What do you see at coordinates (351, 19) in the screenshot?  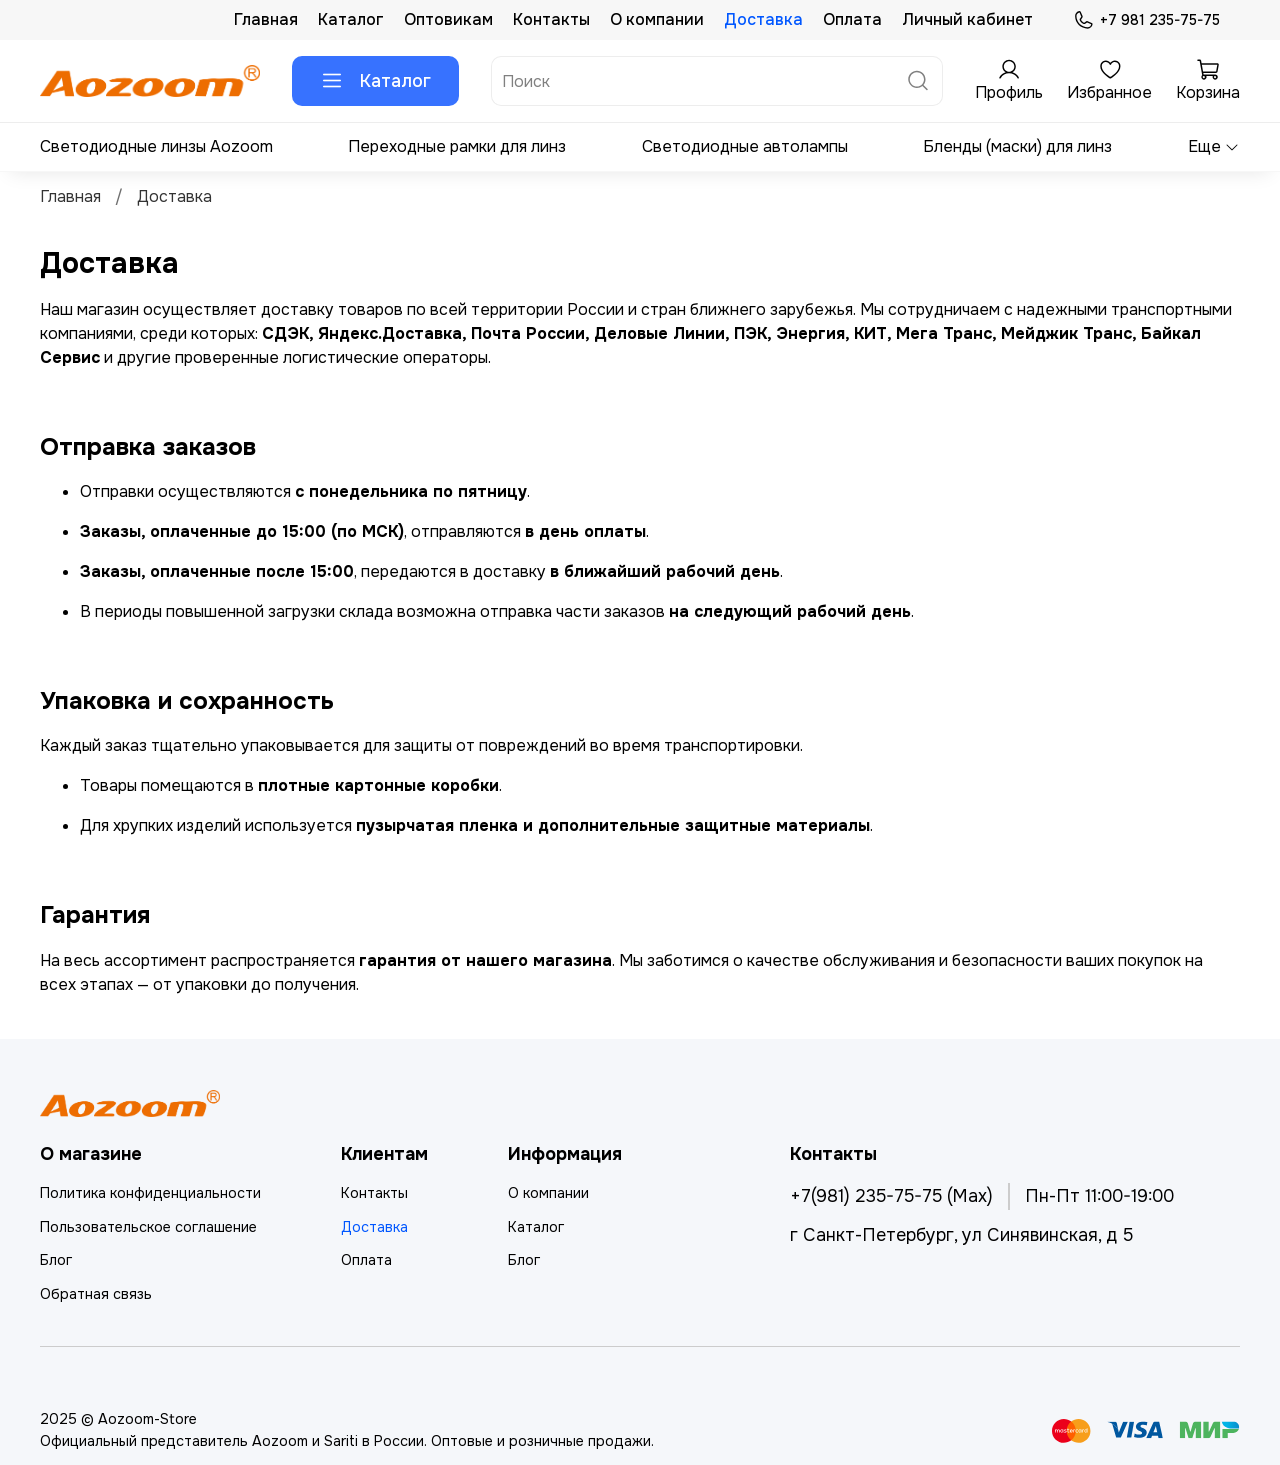 I see `Каталог` at bounding box center [351, 19].